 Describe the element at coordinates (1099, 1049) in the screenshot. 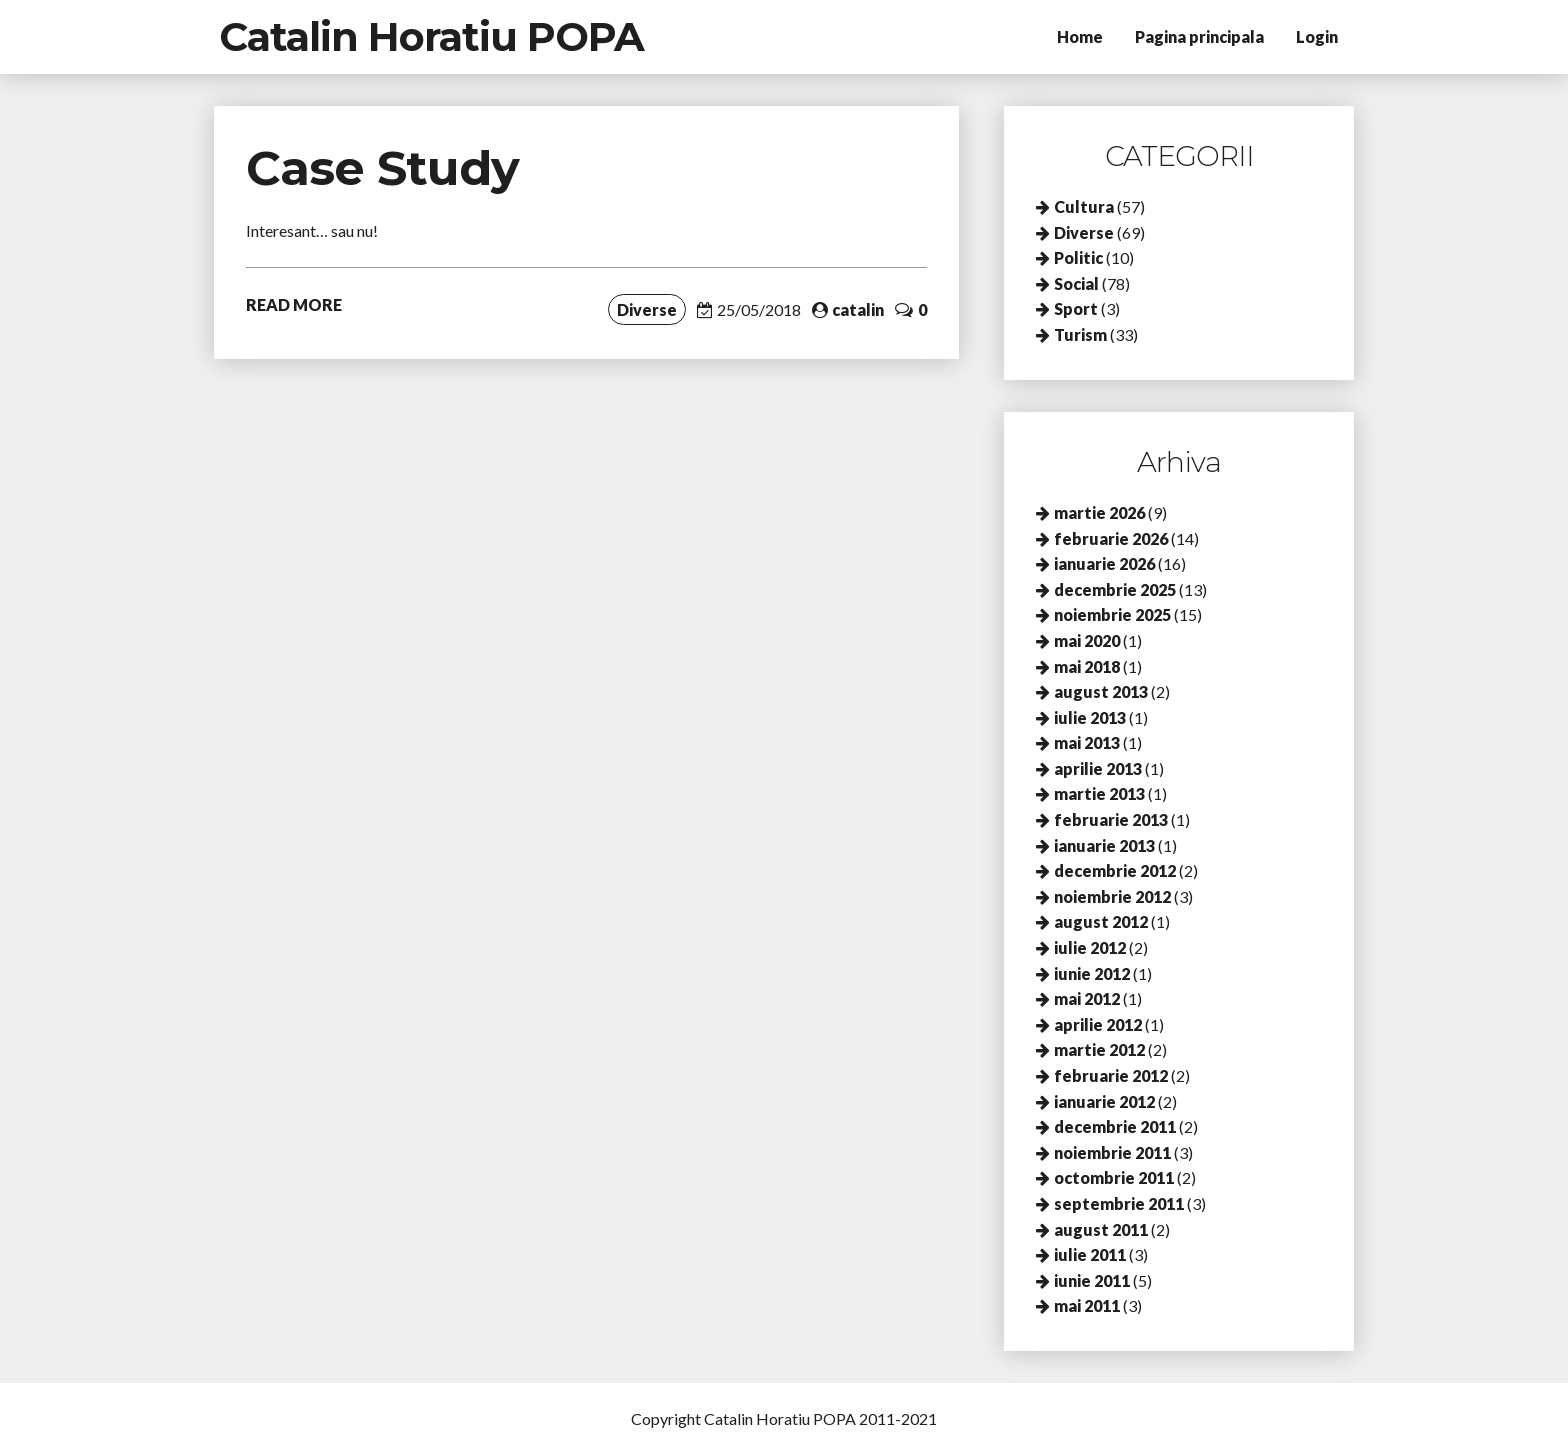

I see `martie 2012` at that location.